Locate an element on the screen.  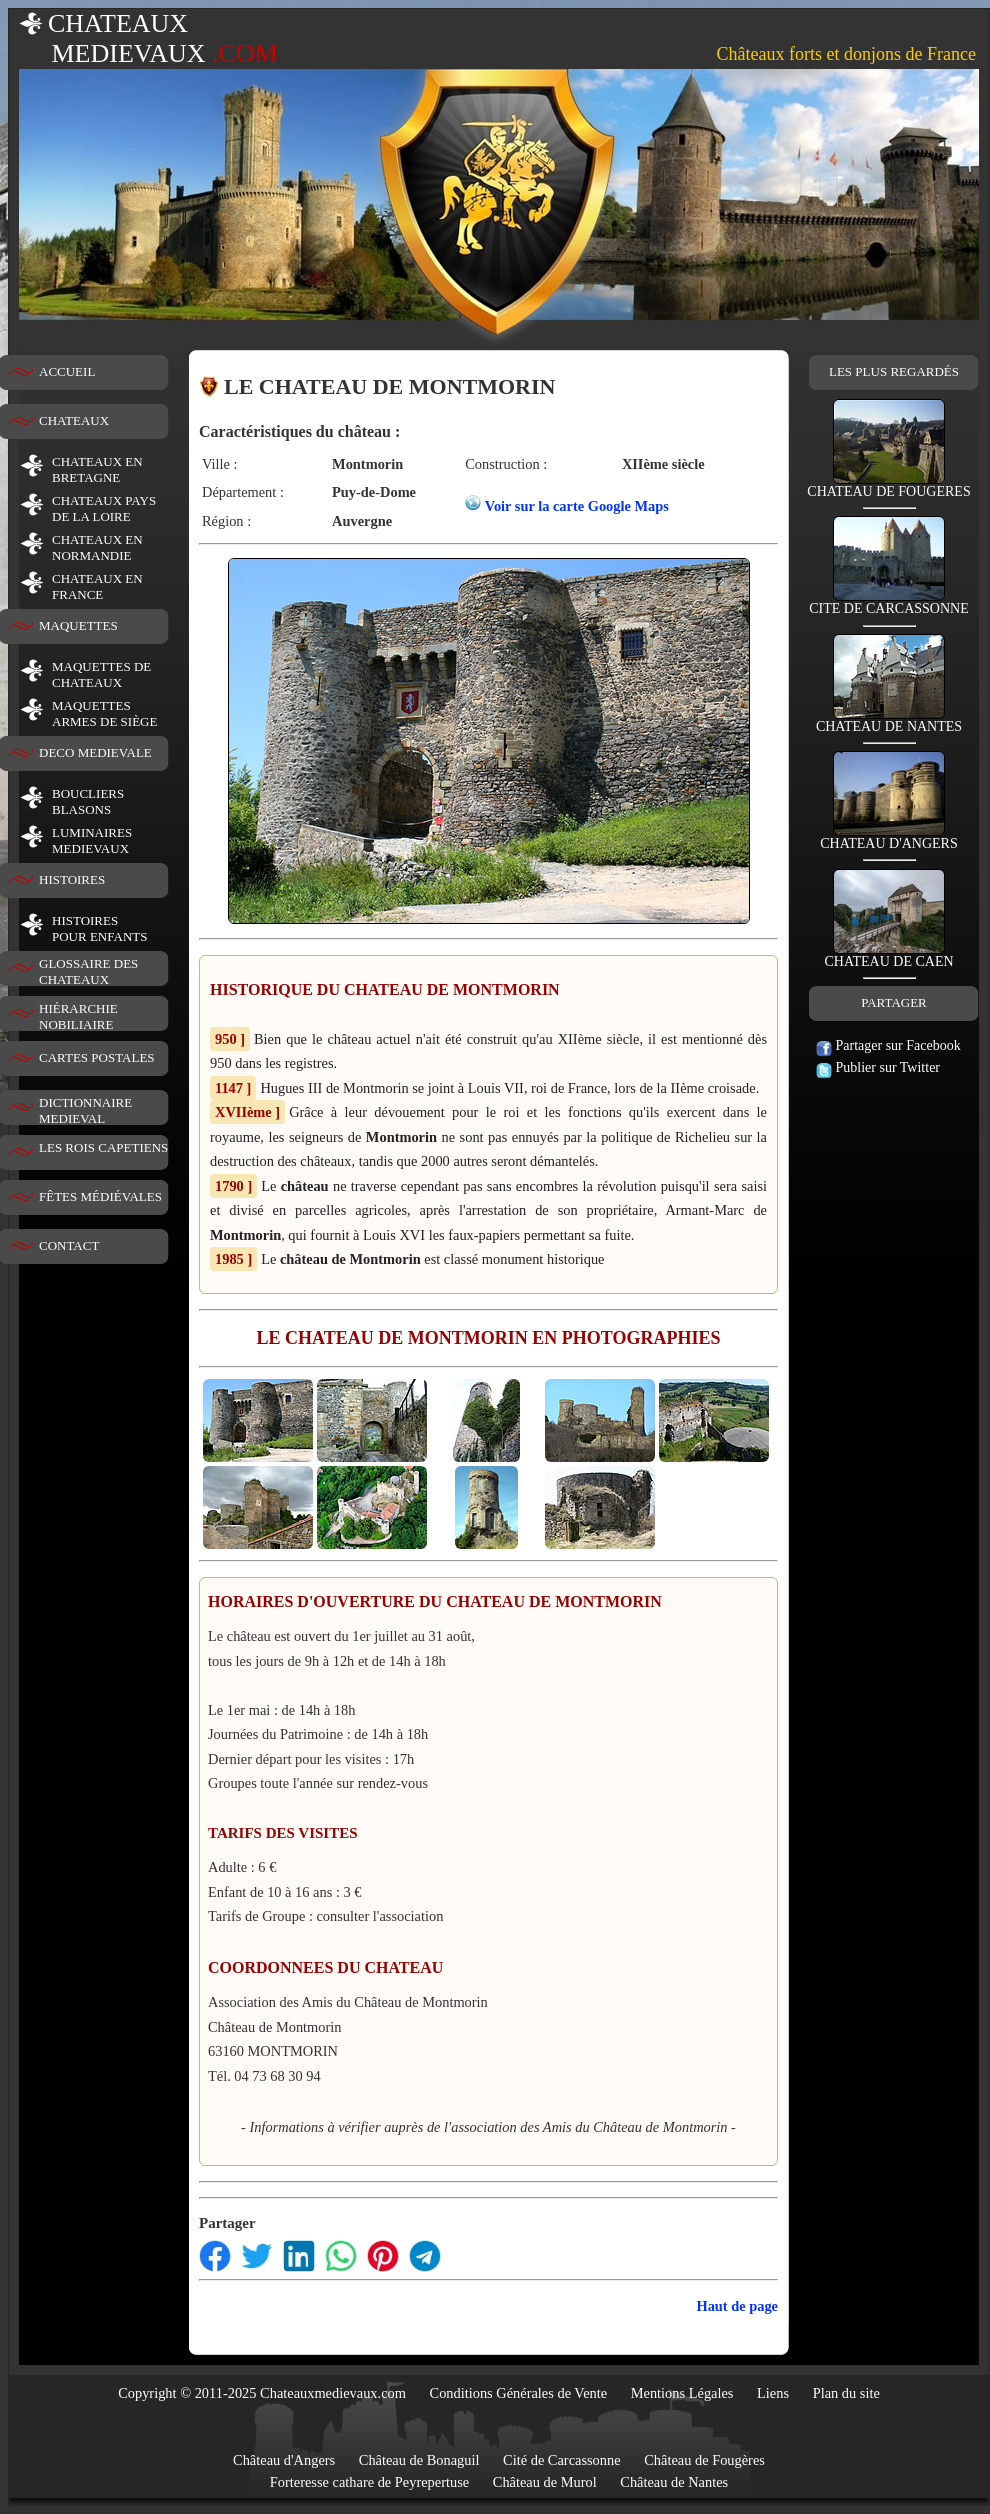
CHATEAU DE FOUGERES is located at coordinates (888, 485).